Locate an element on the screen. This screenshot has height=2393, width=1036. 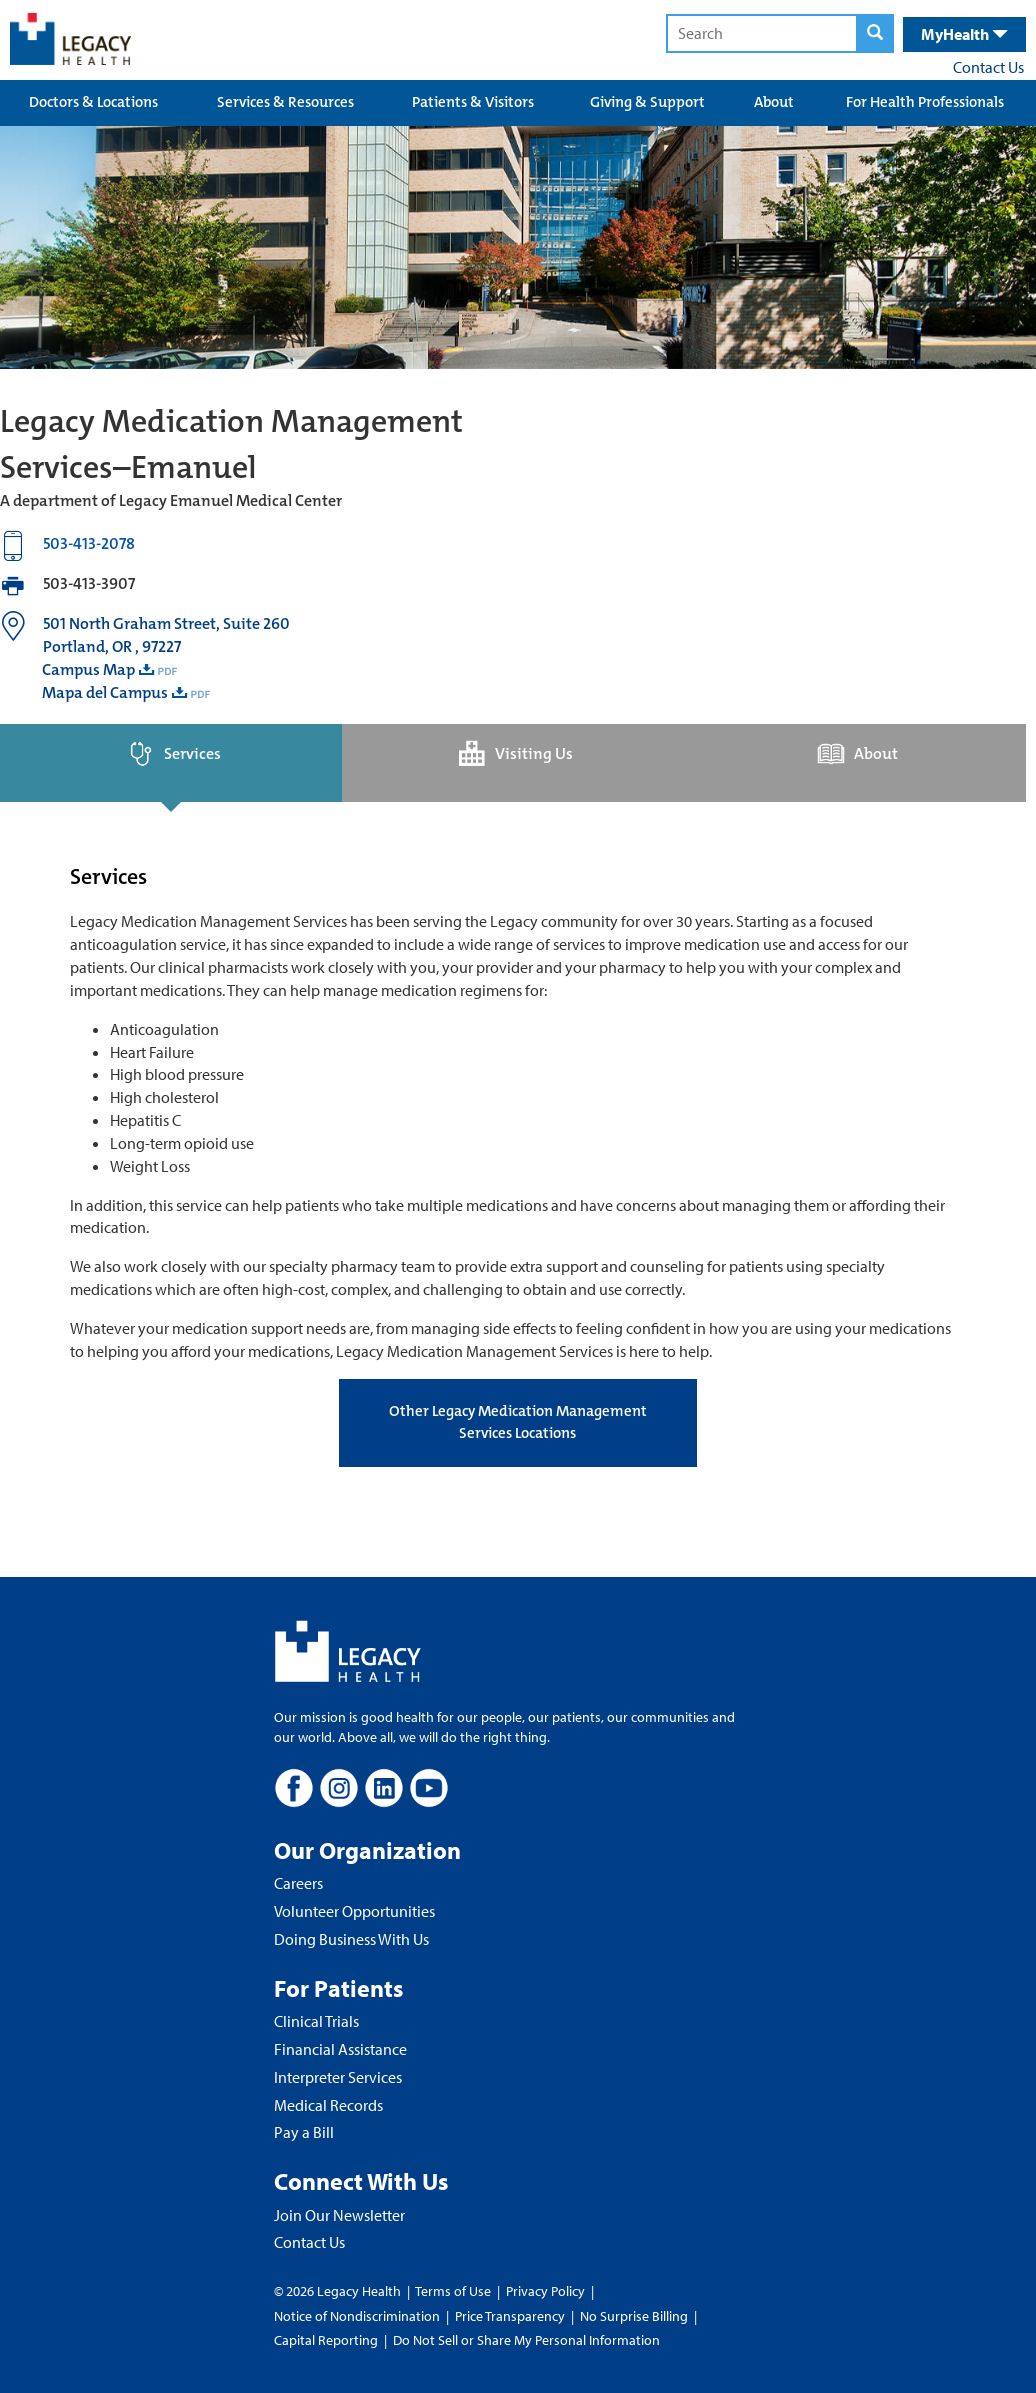
Doctors & Locations is located at coordinates (93, 102).